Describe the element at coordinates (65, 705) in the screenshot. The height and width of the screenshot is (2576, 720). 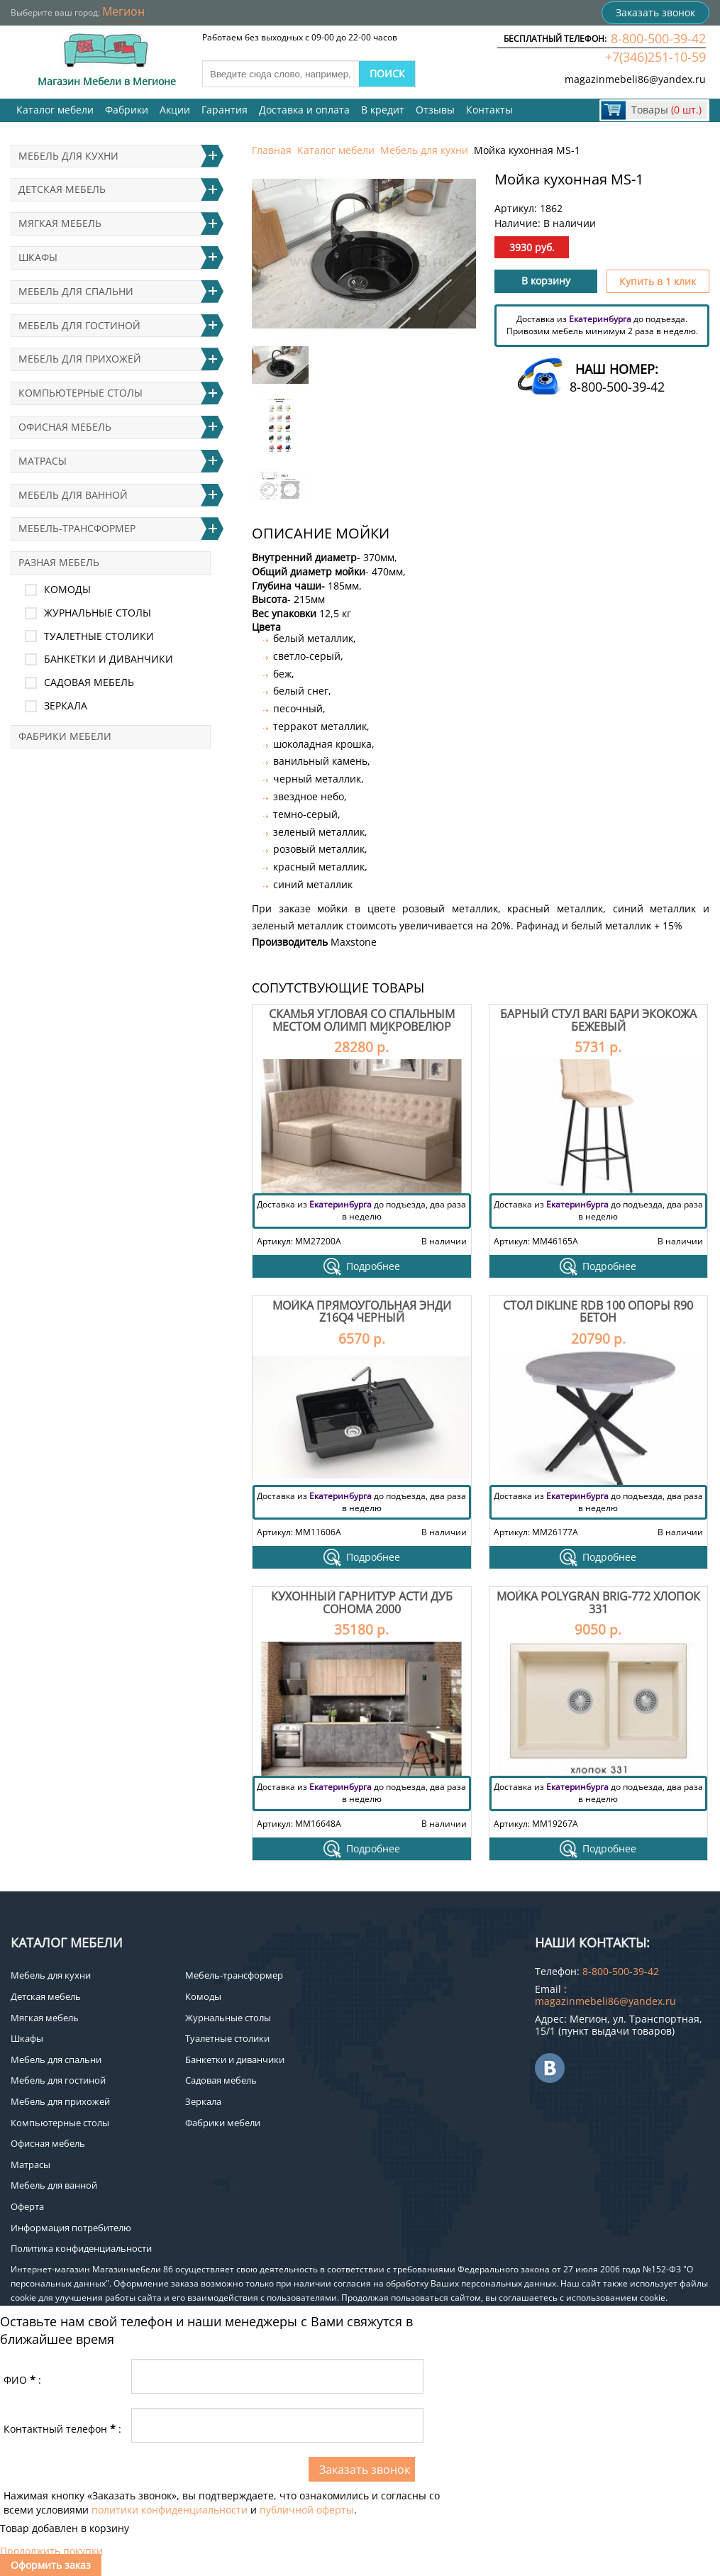
I see `Зеркала` at that location.